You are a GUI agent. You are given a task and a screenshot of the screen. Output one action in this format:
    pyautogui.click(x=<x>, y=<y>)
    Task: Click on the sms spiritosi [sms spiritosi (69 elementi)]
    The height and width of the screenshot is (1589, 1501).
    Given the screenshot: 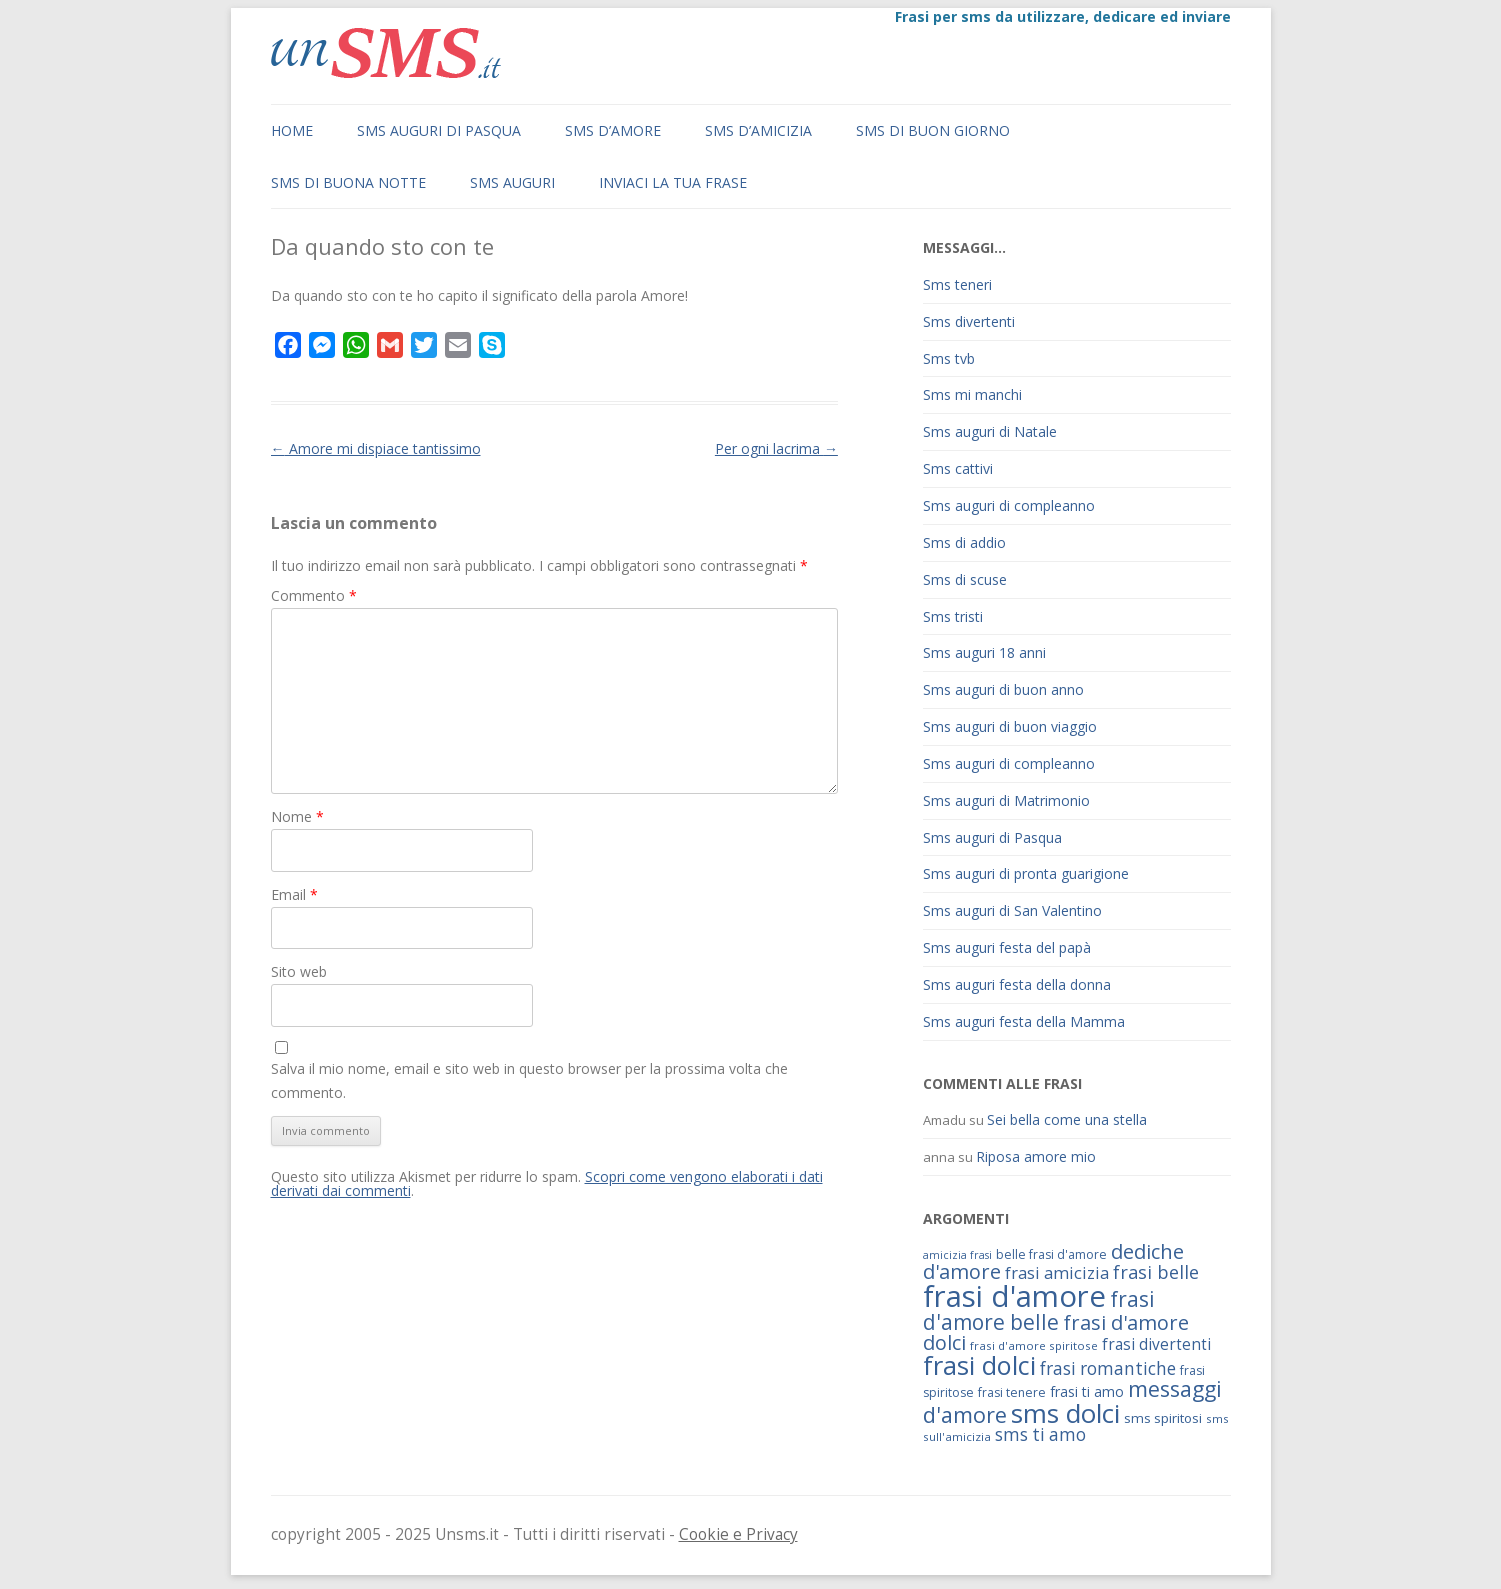 What is the action you would take?
    pyautogui.click(x=1163, y=1418)
    